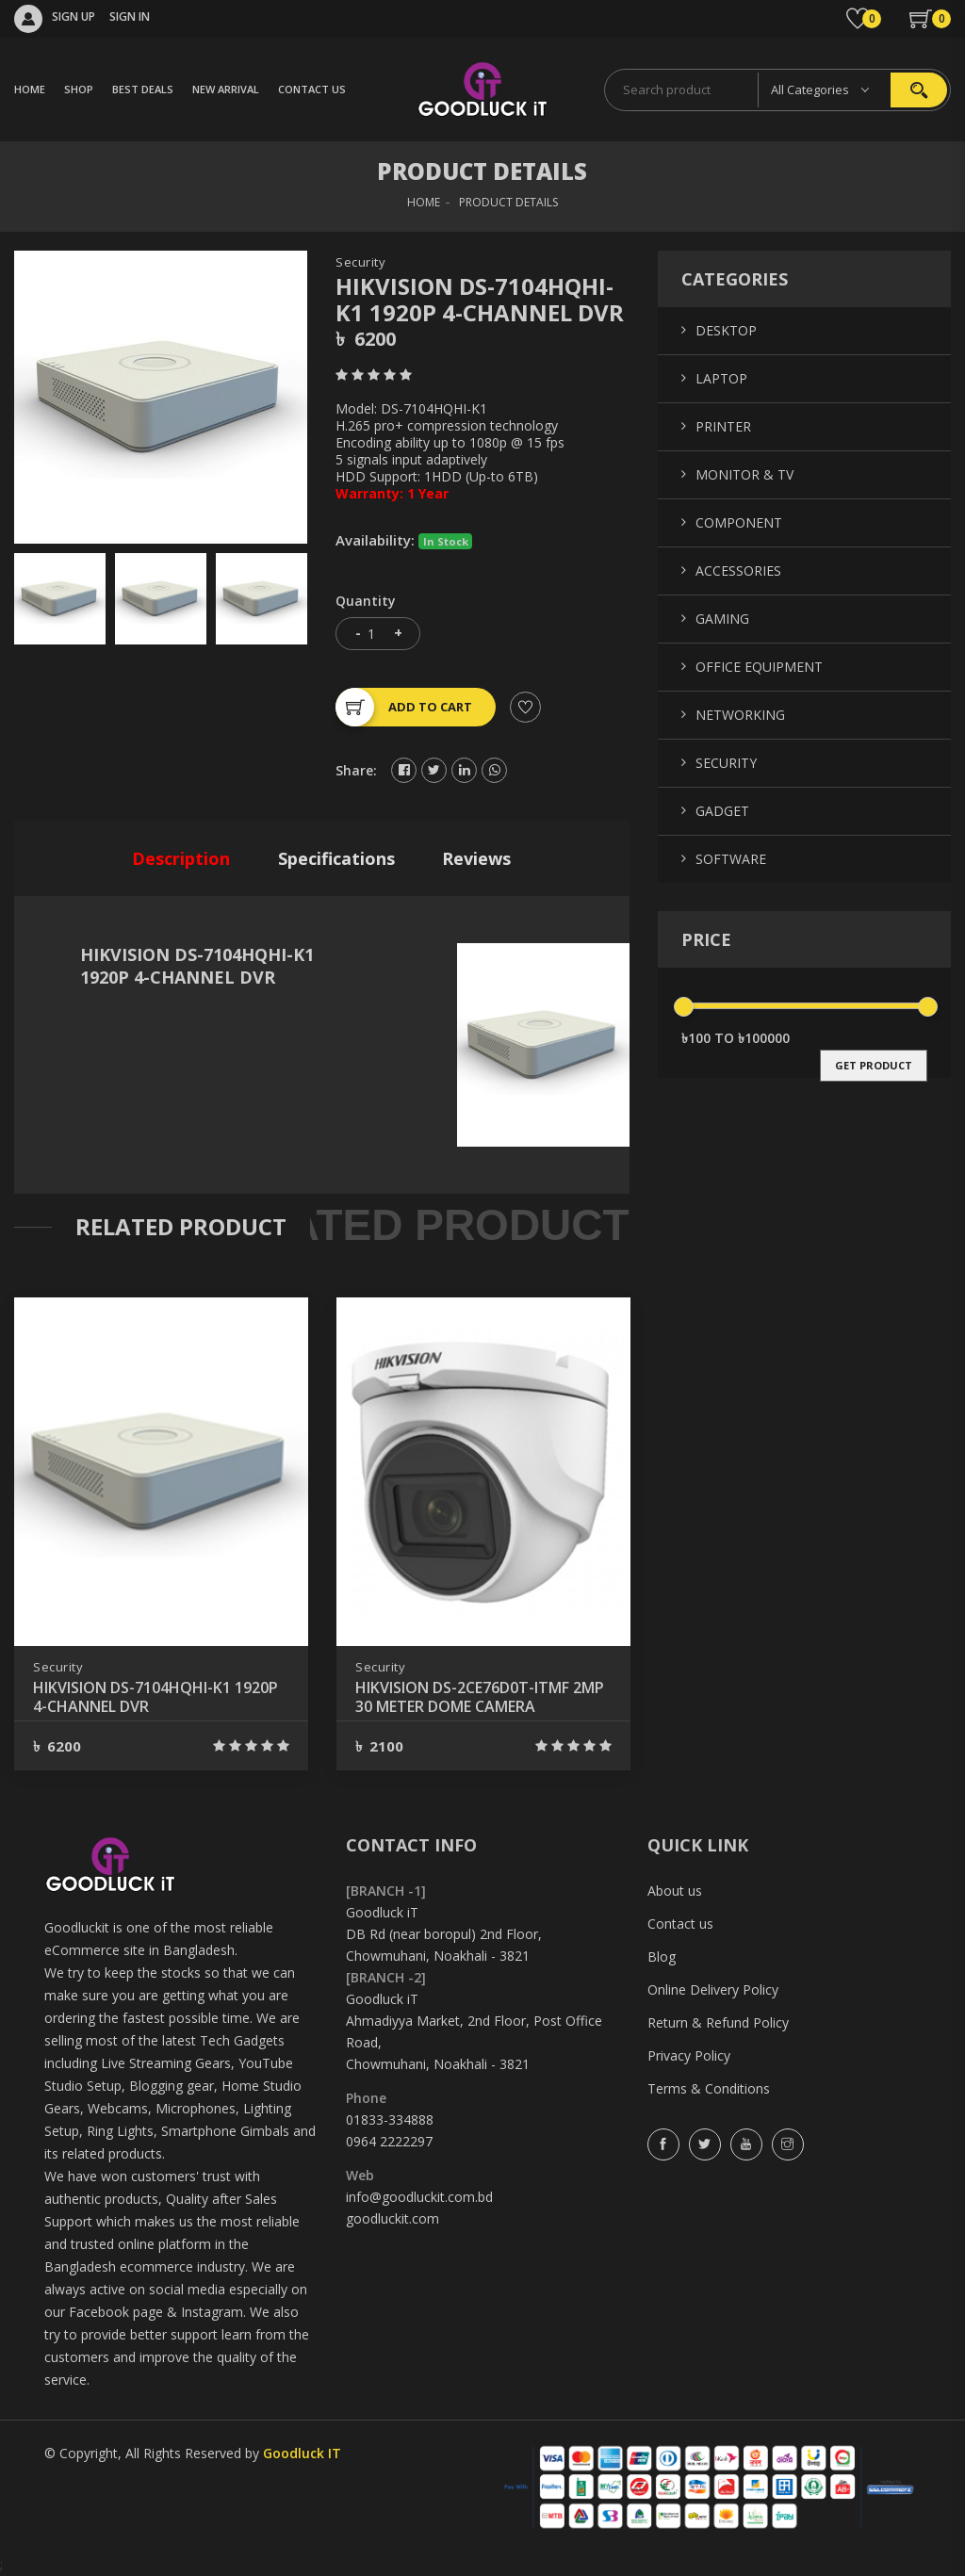 Image resolution: width=965 pixels, height=2576 pixels. What do you see at coordinates (718, 2022) in the screenshot?
I see `Return & Refund Policy` at bounding box center [718, 2022].